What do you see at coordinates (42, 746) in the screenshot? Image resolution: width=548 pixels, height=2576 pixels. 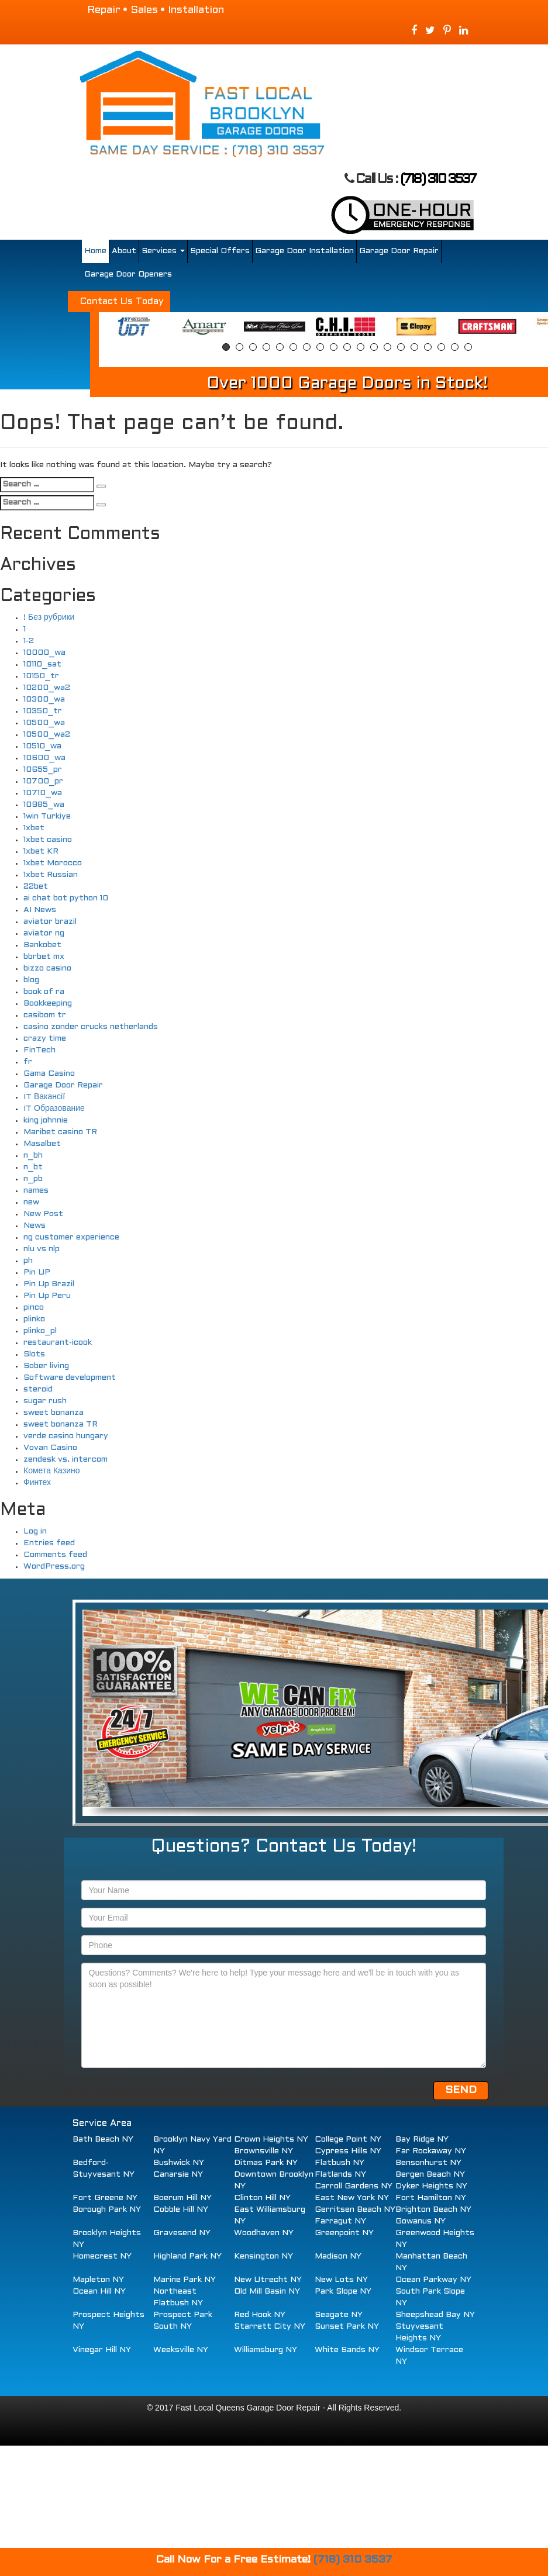 I see `10510_wa` at bounding box center [42, 746].